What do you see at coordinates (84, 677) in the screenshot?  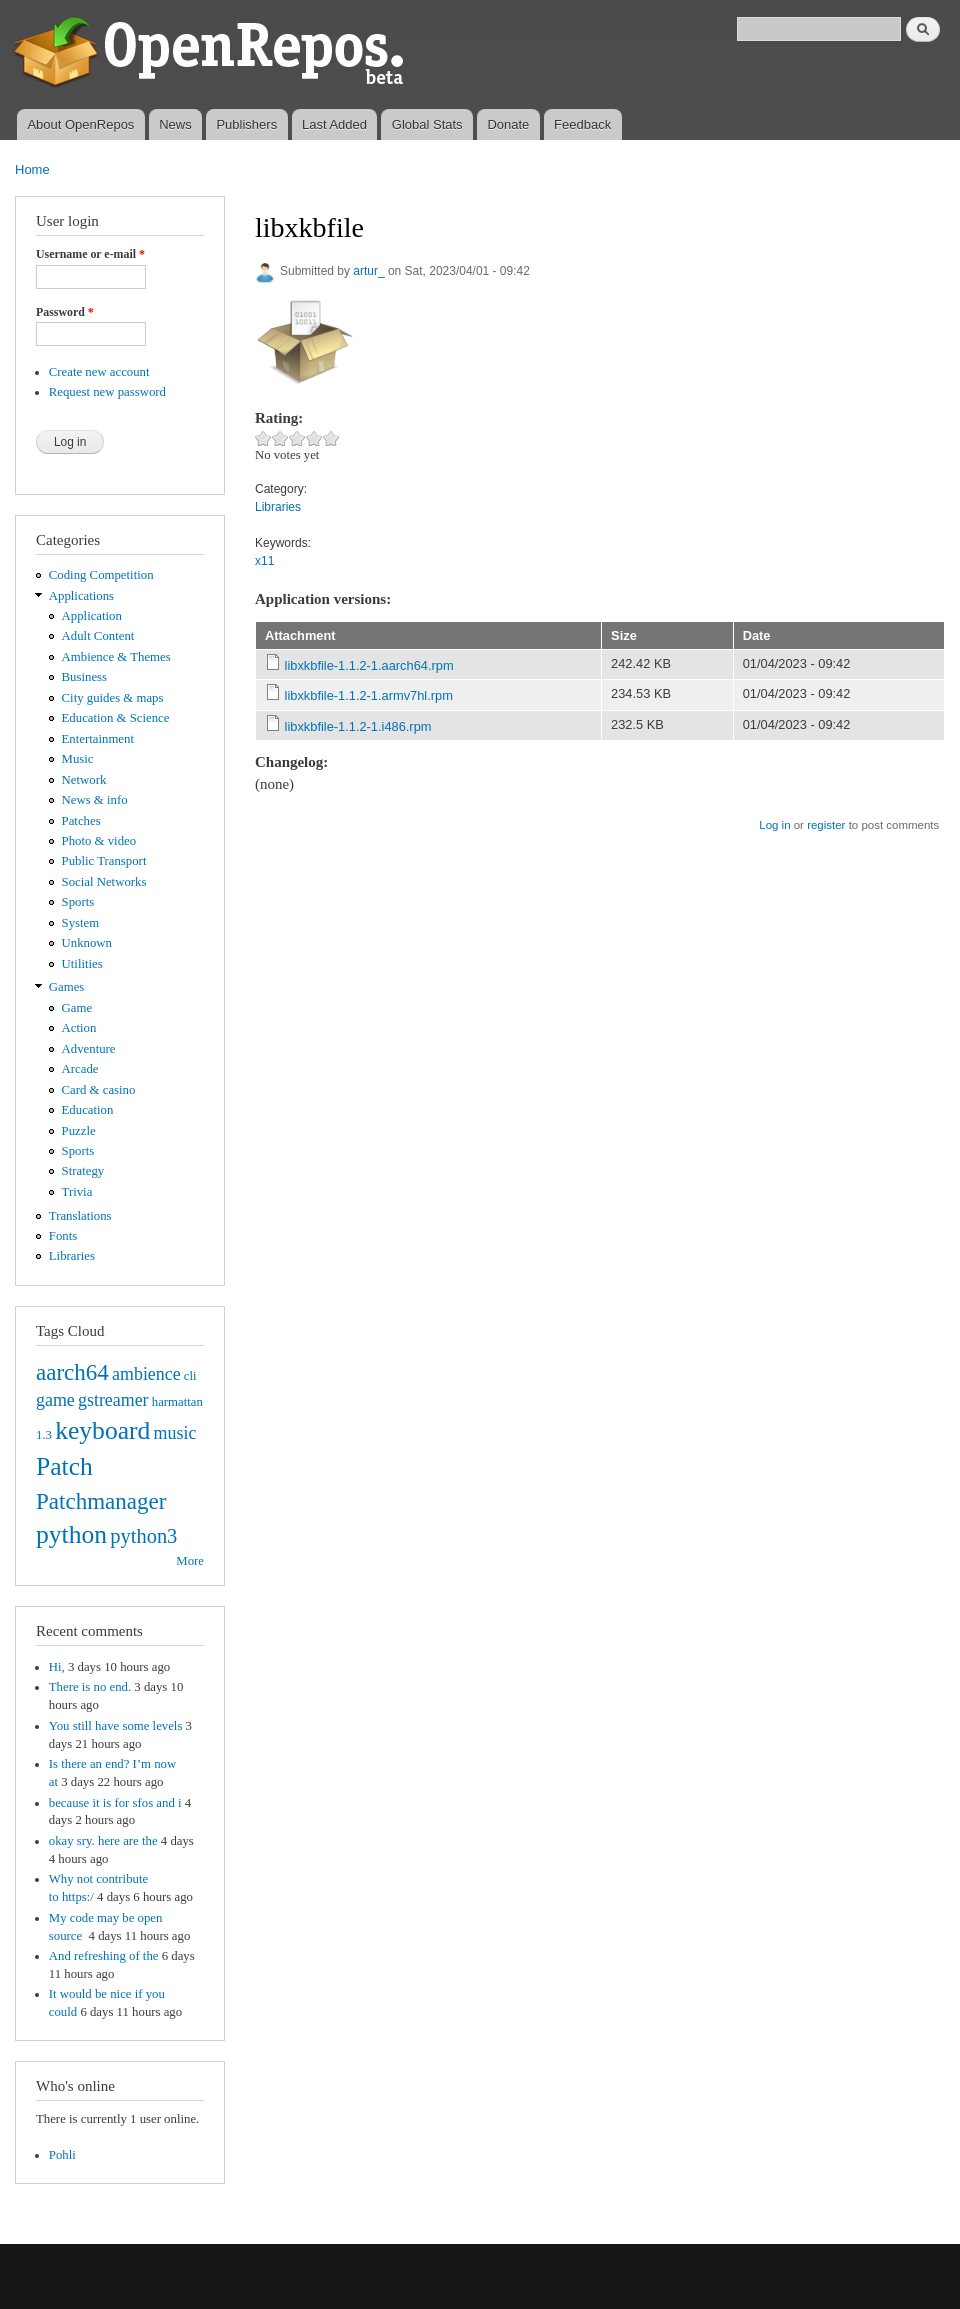 I see `Business` at bounding box center [84, 677].